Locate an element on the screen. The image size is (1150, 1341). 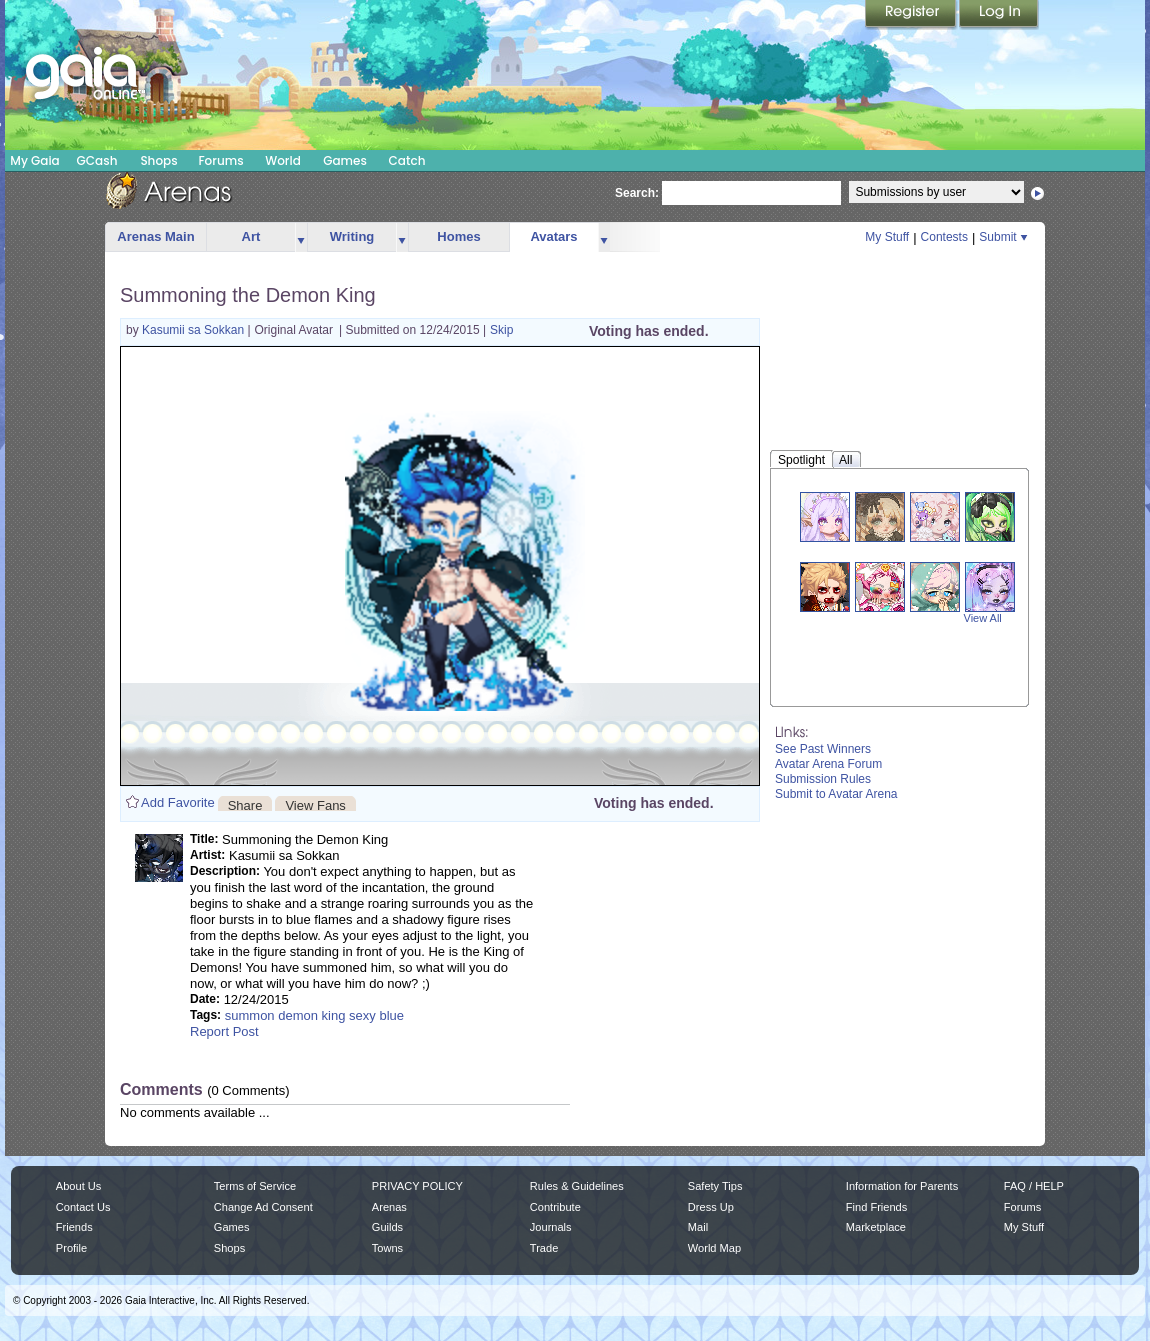
View All is located at coordinates (983, 618).